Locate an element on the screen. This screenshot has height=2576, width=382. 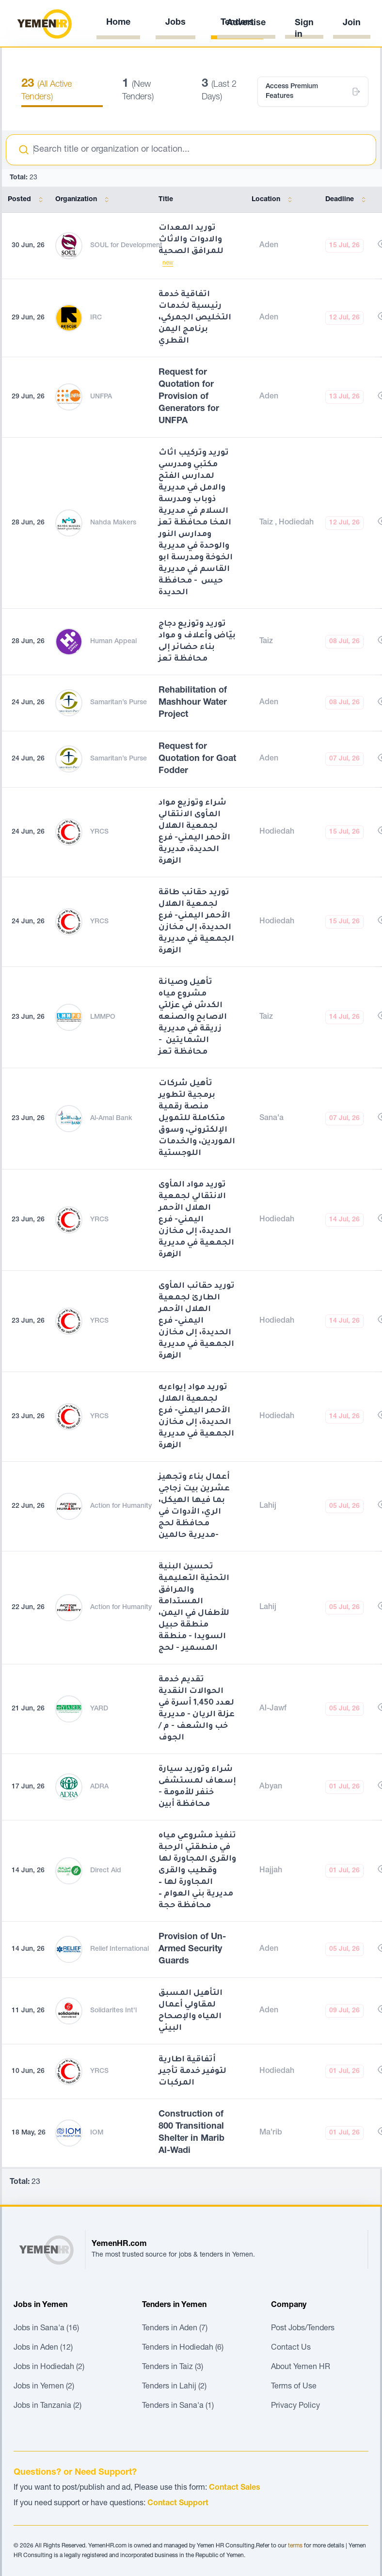
About Yemen HR is located at coordinates (300, 2367).